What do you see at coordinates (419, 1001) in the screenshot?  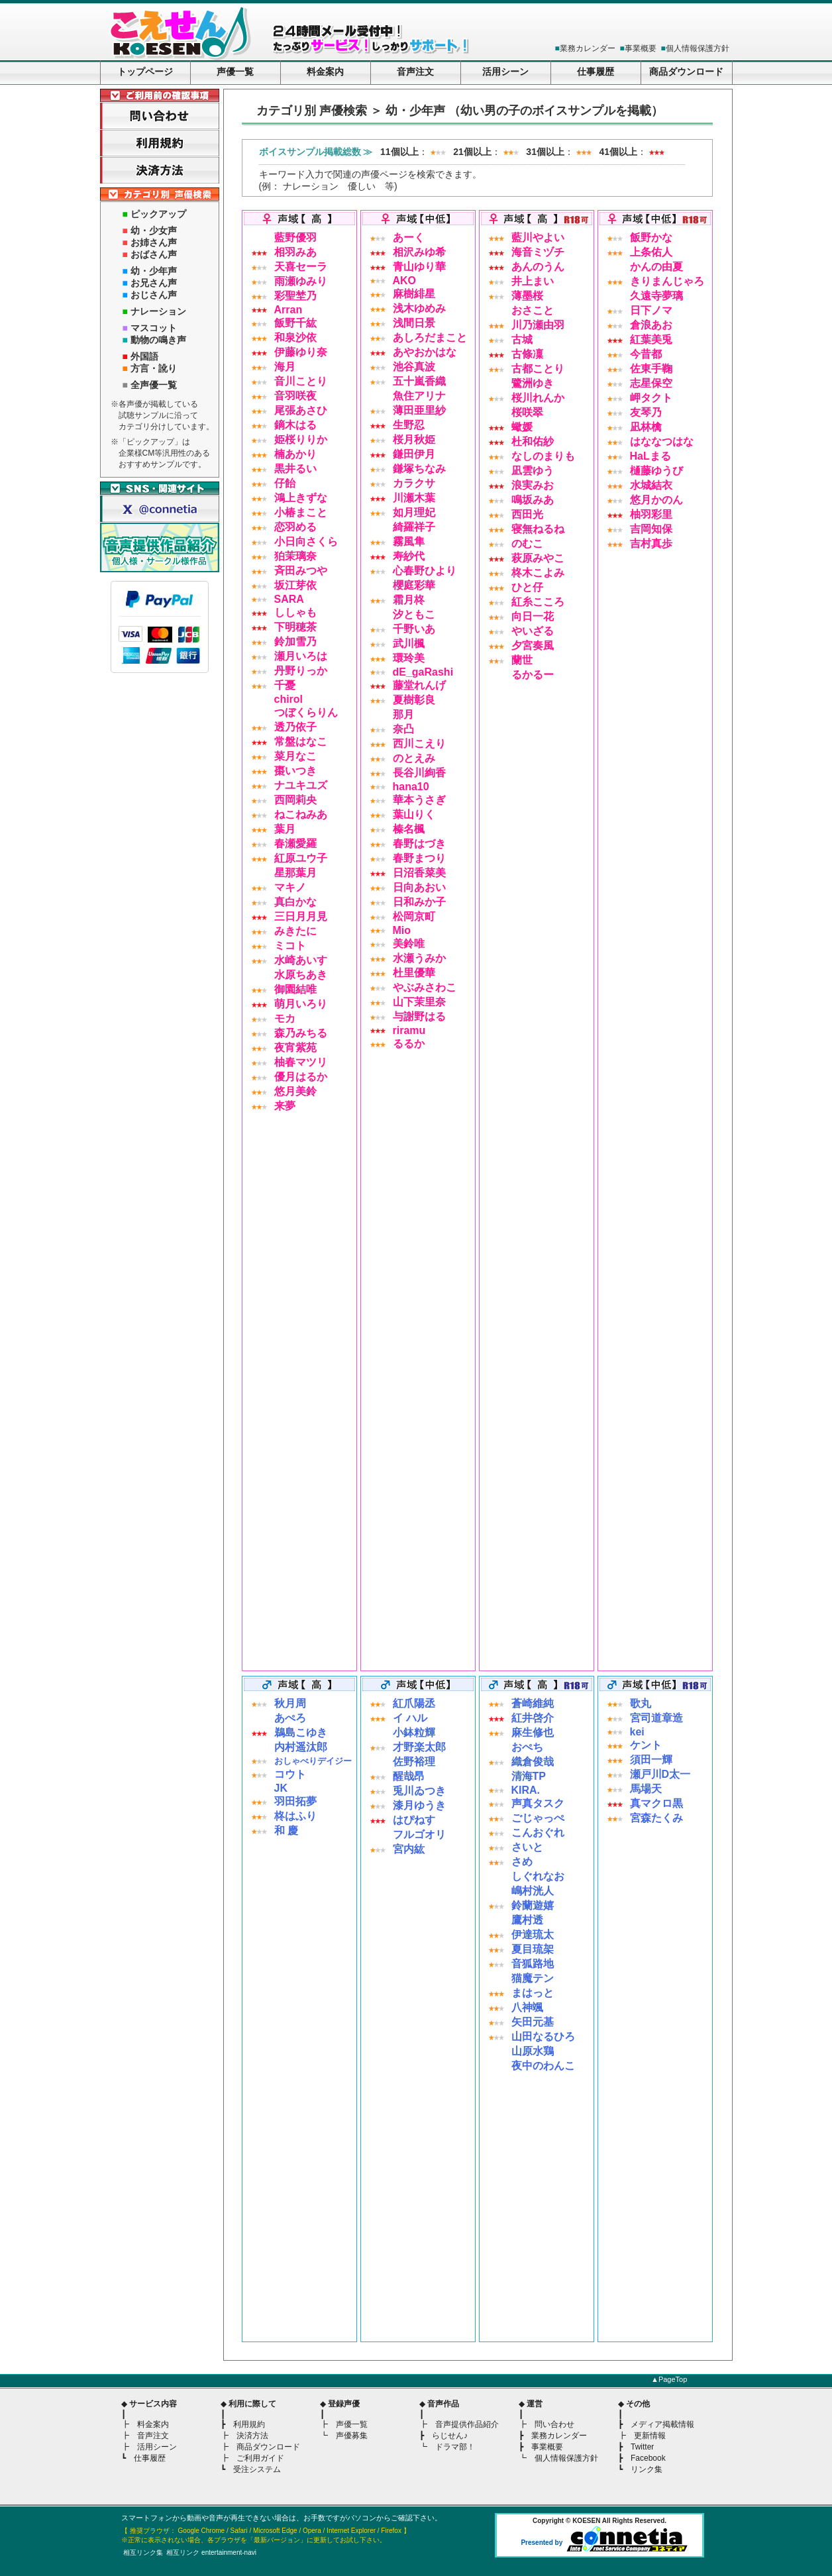 I see `山下茉里奈` at bounding box center [419, 1001].